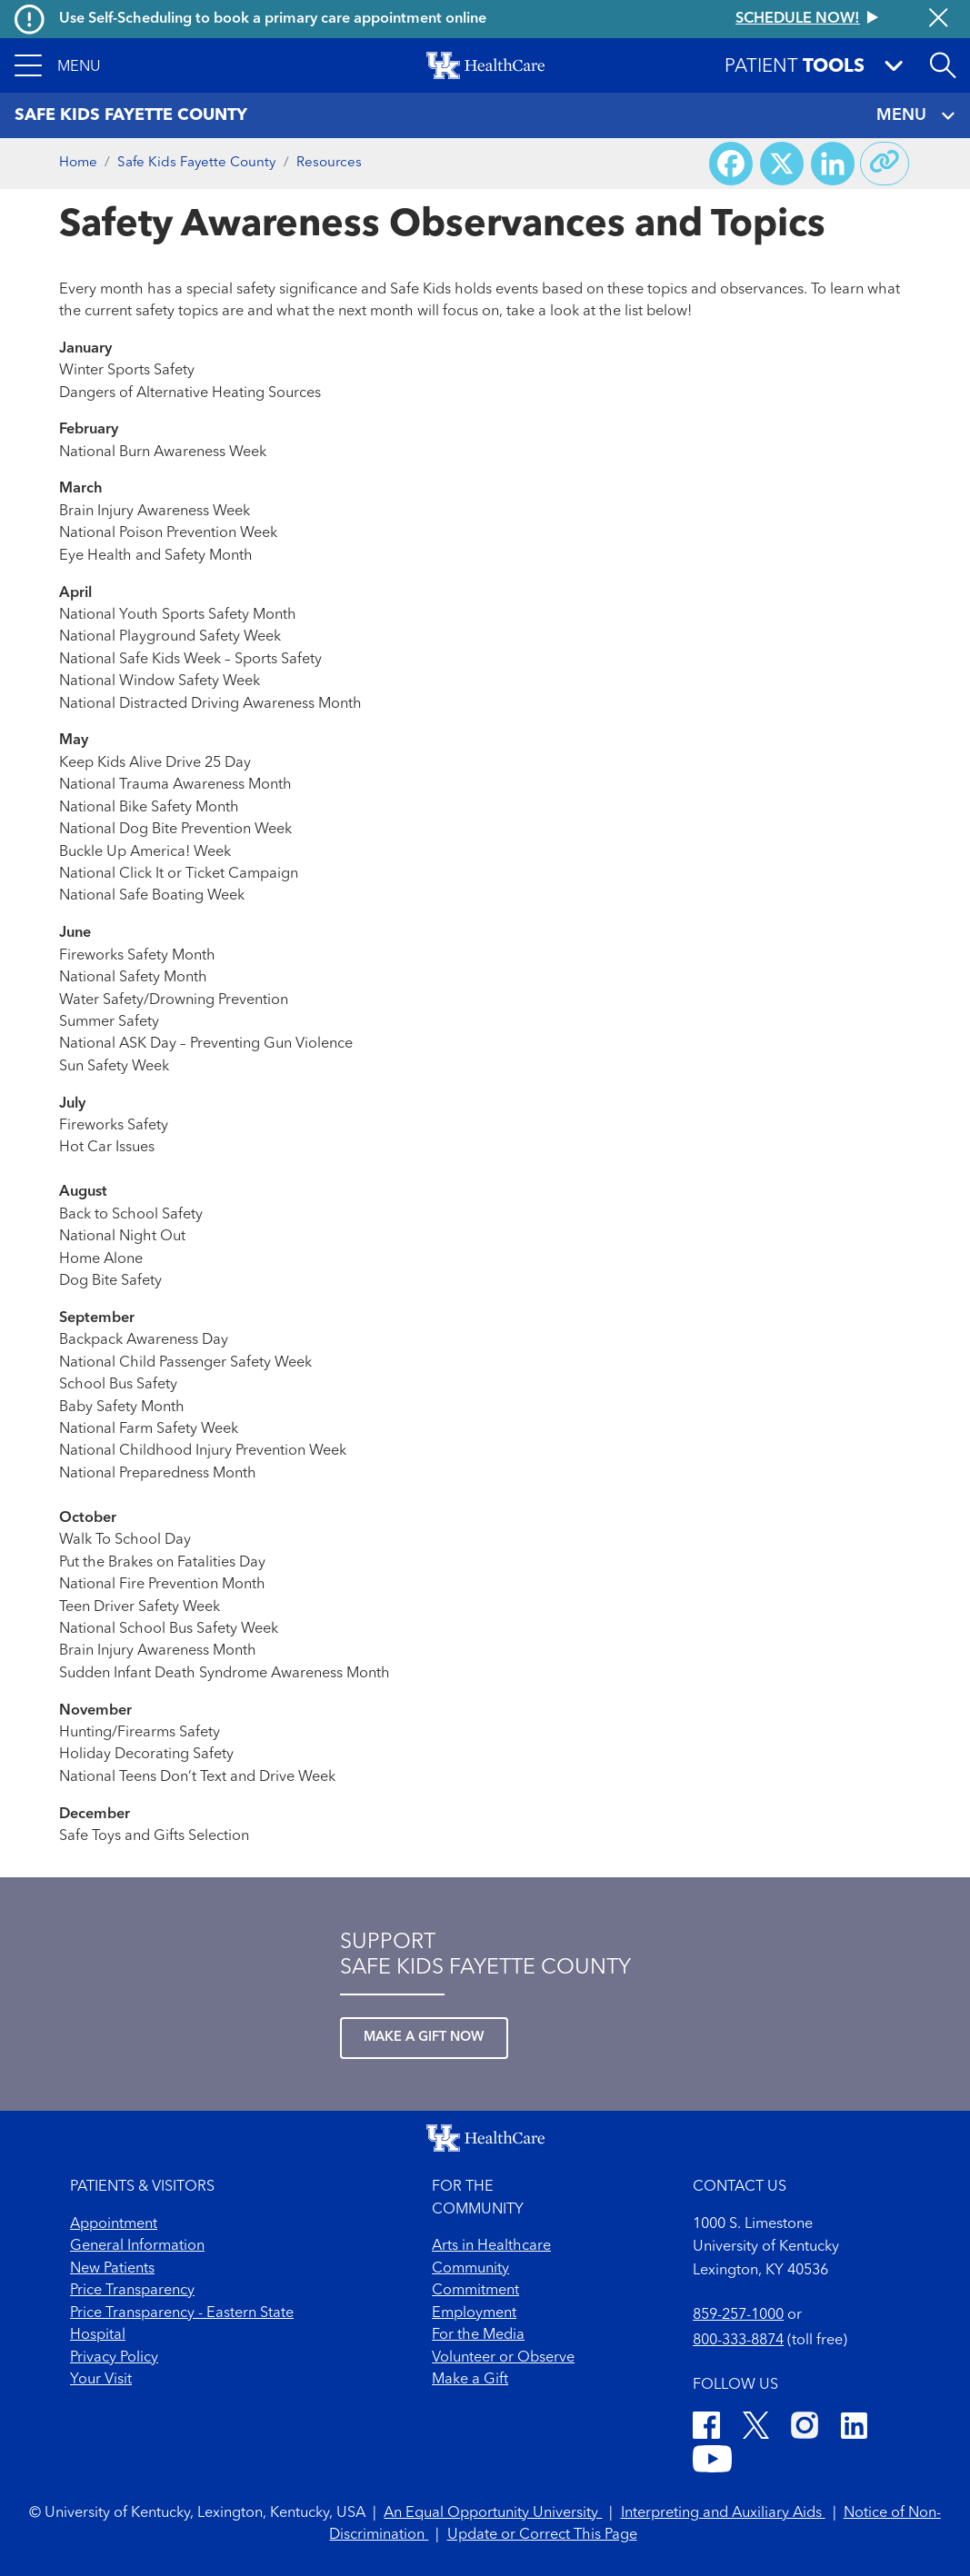 The height and width of the screenshot is (2576, 970). I want to click on 859-257-1000, so click(738, 2315).